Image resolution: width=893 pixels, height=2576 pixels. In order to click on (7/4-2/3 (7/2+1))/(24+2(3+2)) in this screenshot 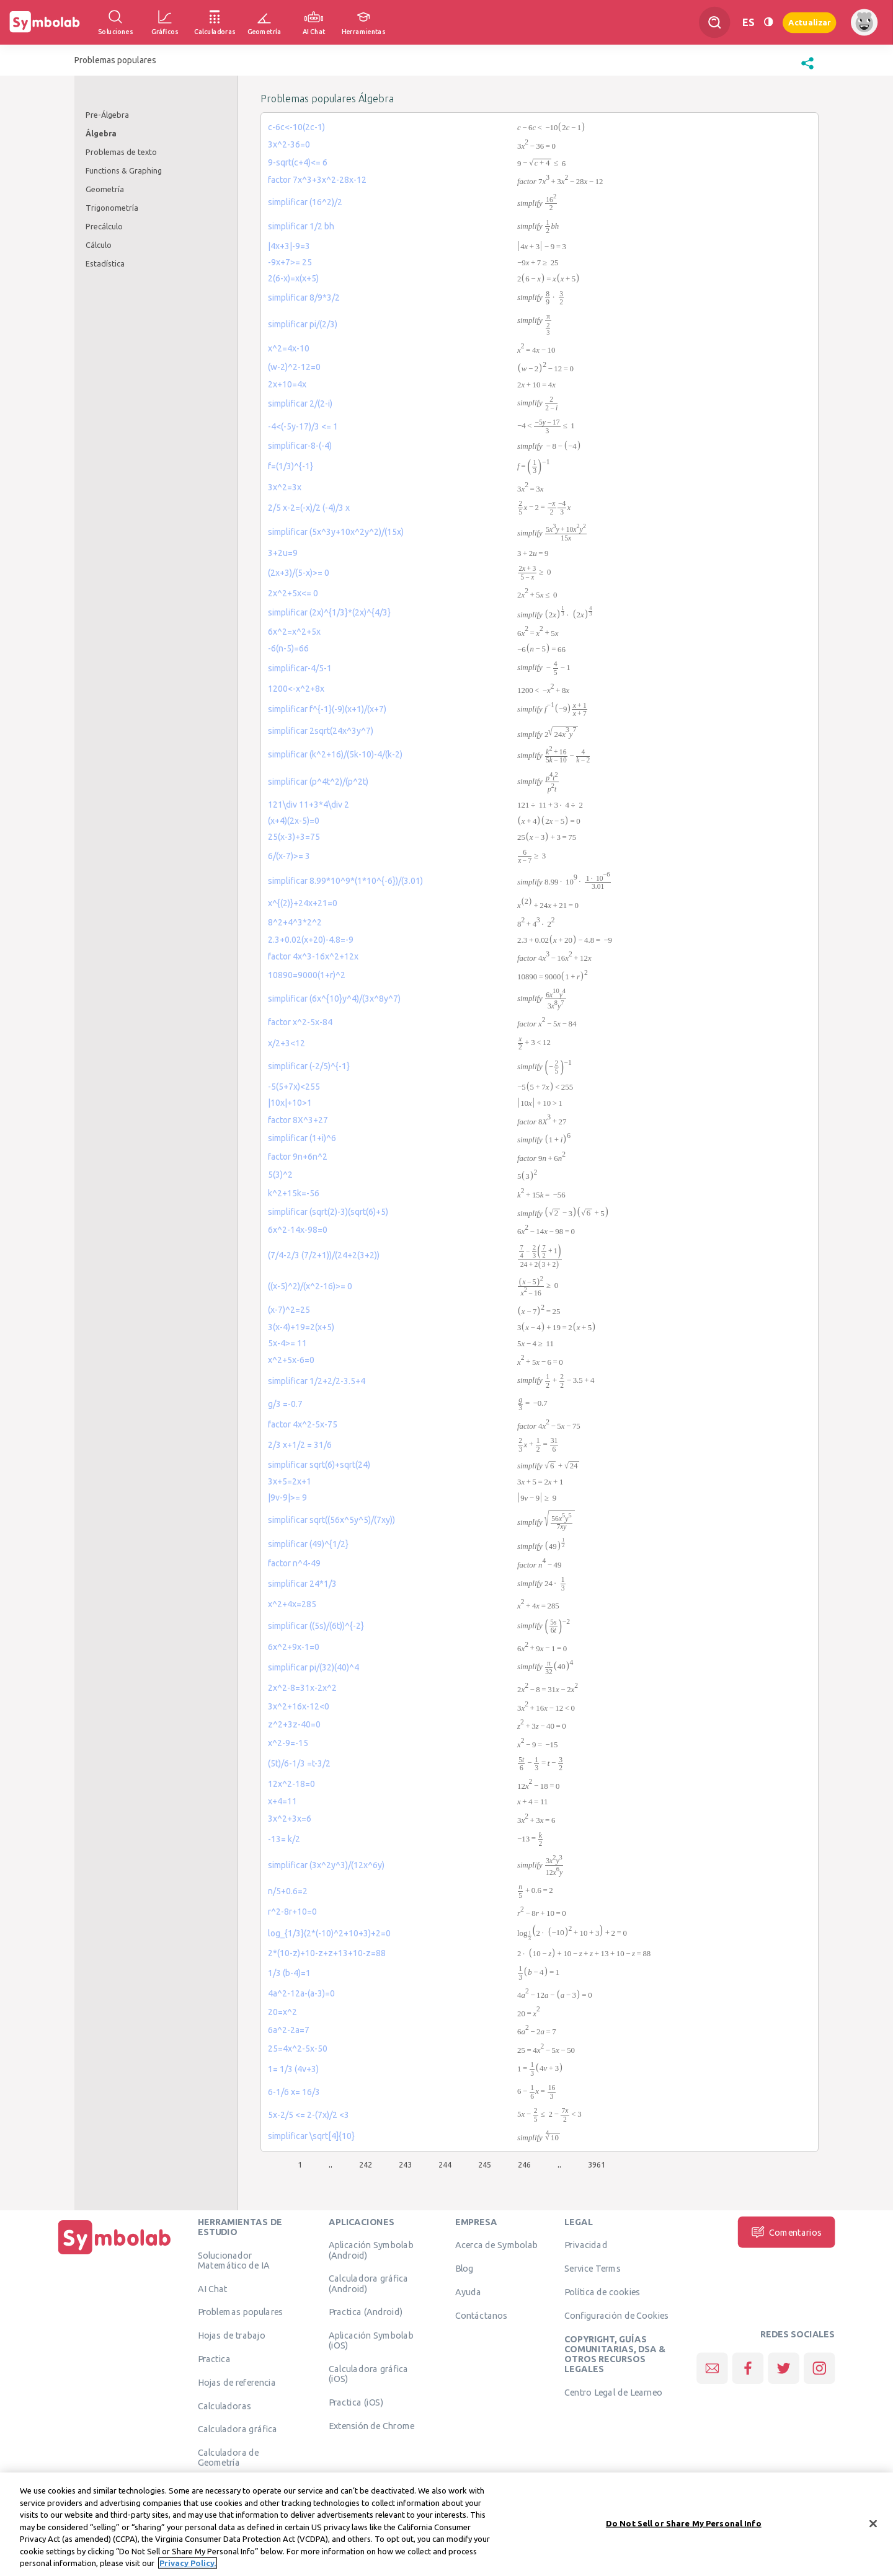, I will do `click(324, 1255)`.